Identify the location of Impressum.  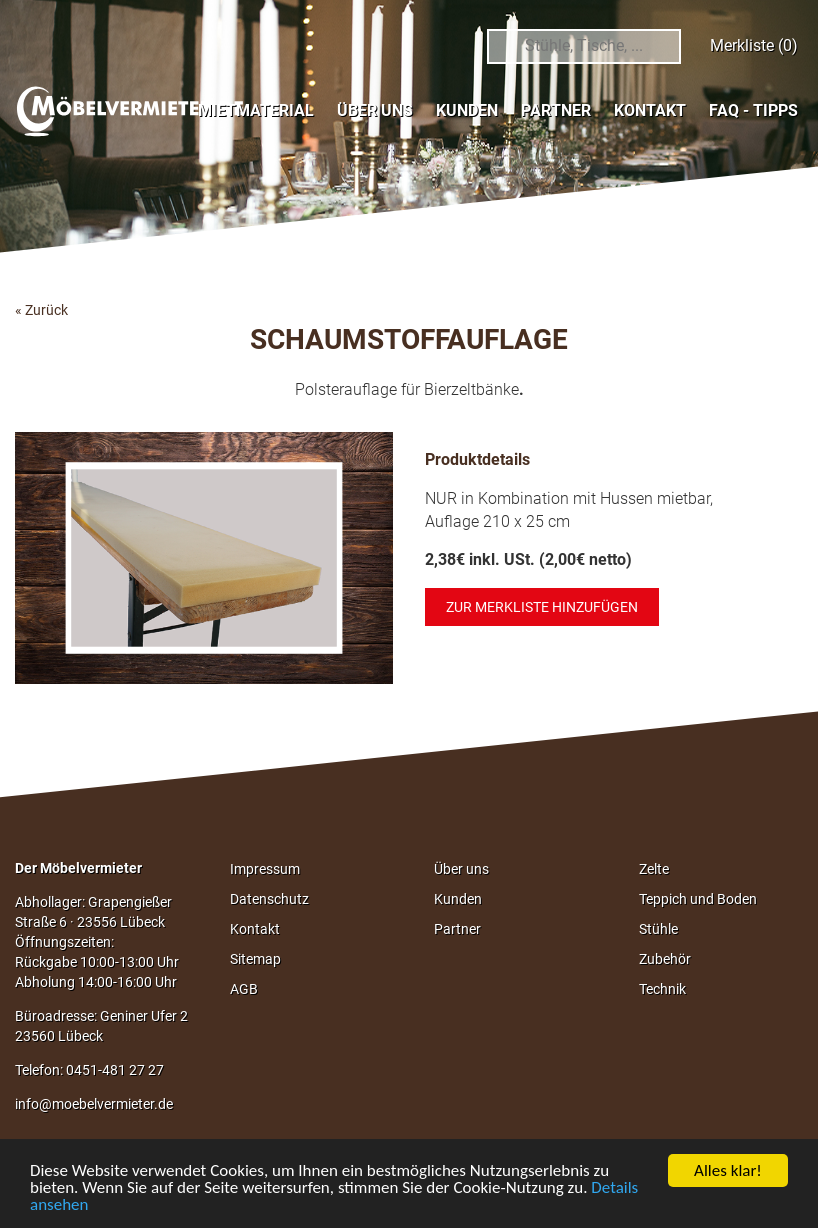
(265, 869).